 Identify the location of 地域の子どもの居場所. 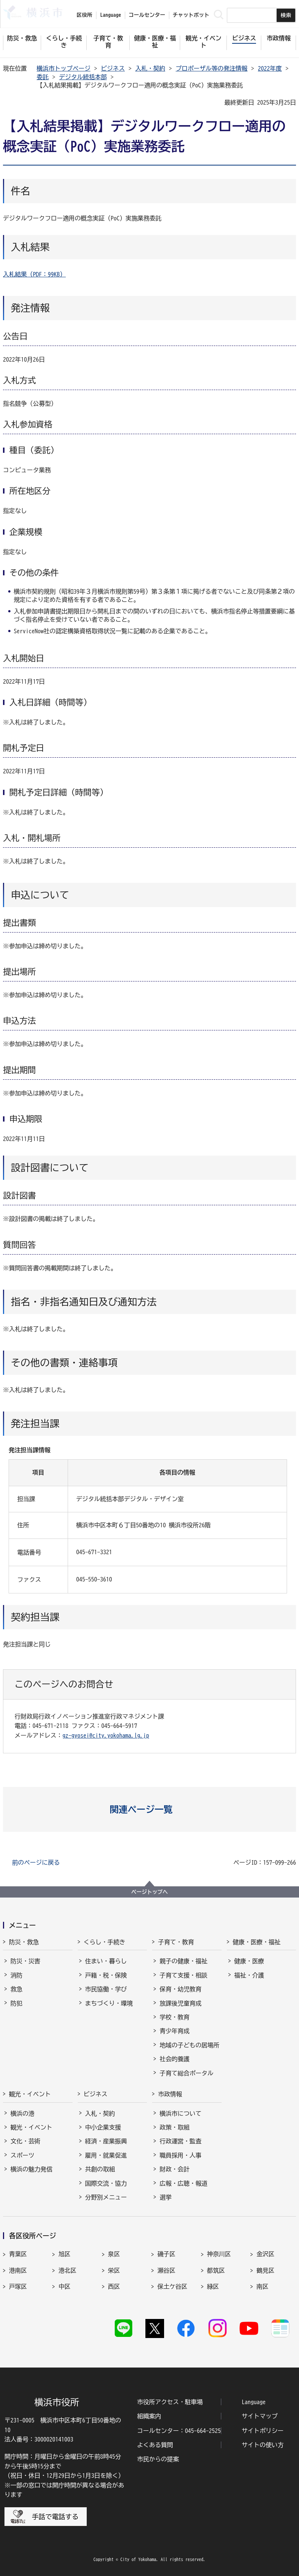
(189, 2045).